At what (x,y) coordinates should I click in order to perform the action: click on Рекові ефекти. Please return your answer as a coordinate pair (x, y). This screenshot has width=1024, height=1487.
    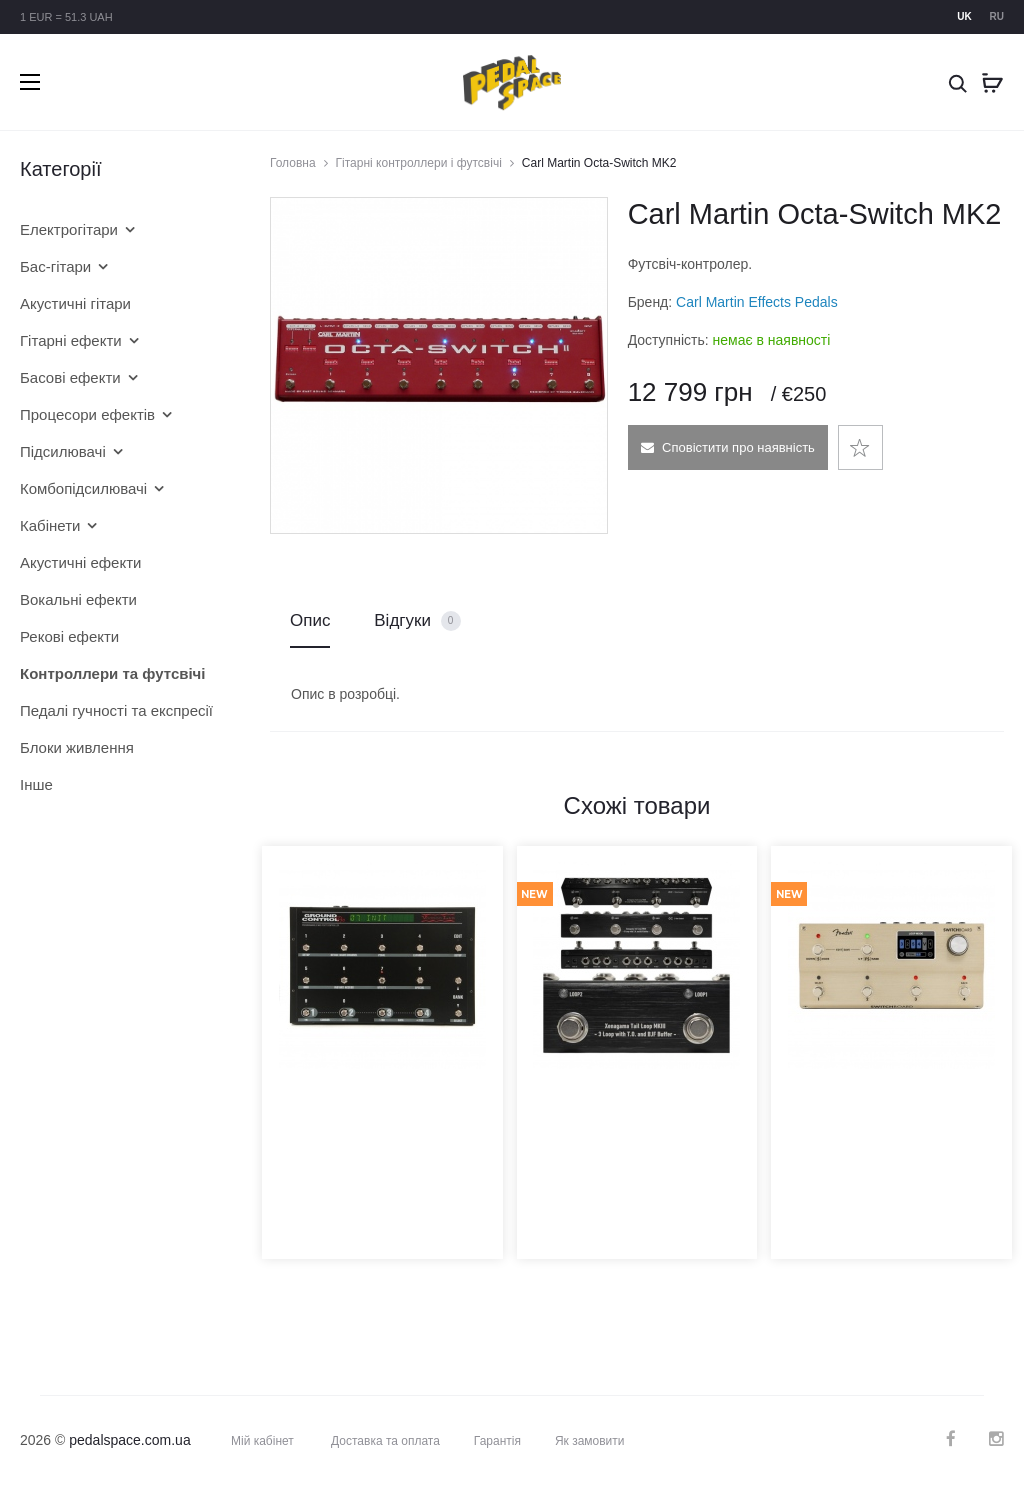
    Looking at the image, I should click on (69, 636).